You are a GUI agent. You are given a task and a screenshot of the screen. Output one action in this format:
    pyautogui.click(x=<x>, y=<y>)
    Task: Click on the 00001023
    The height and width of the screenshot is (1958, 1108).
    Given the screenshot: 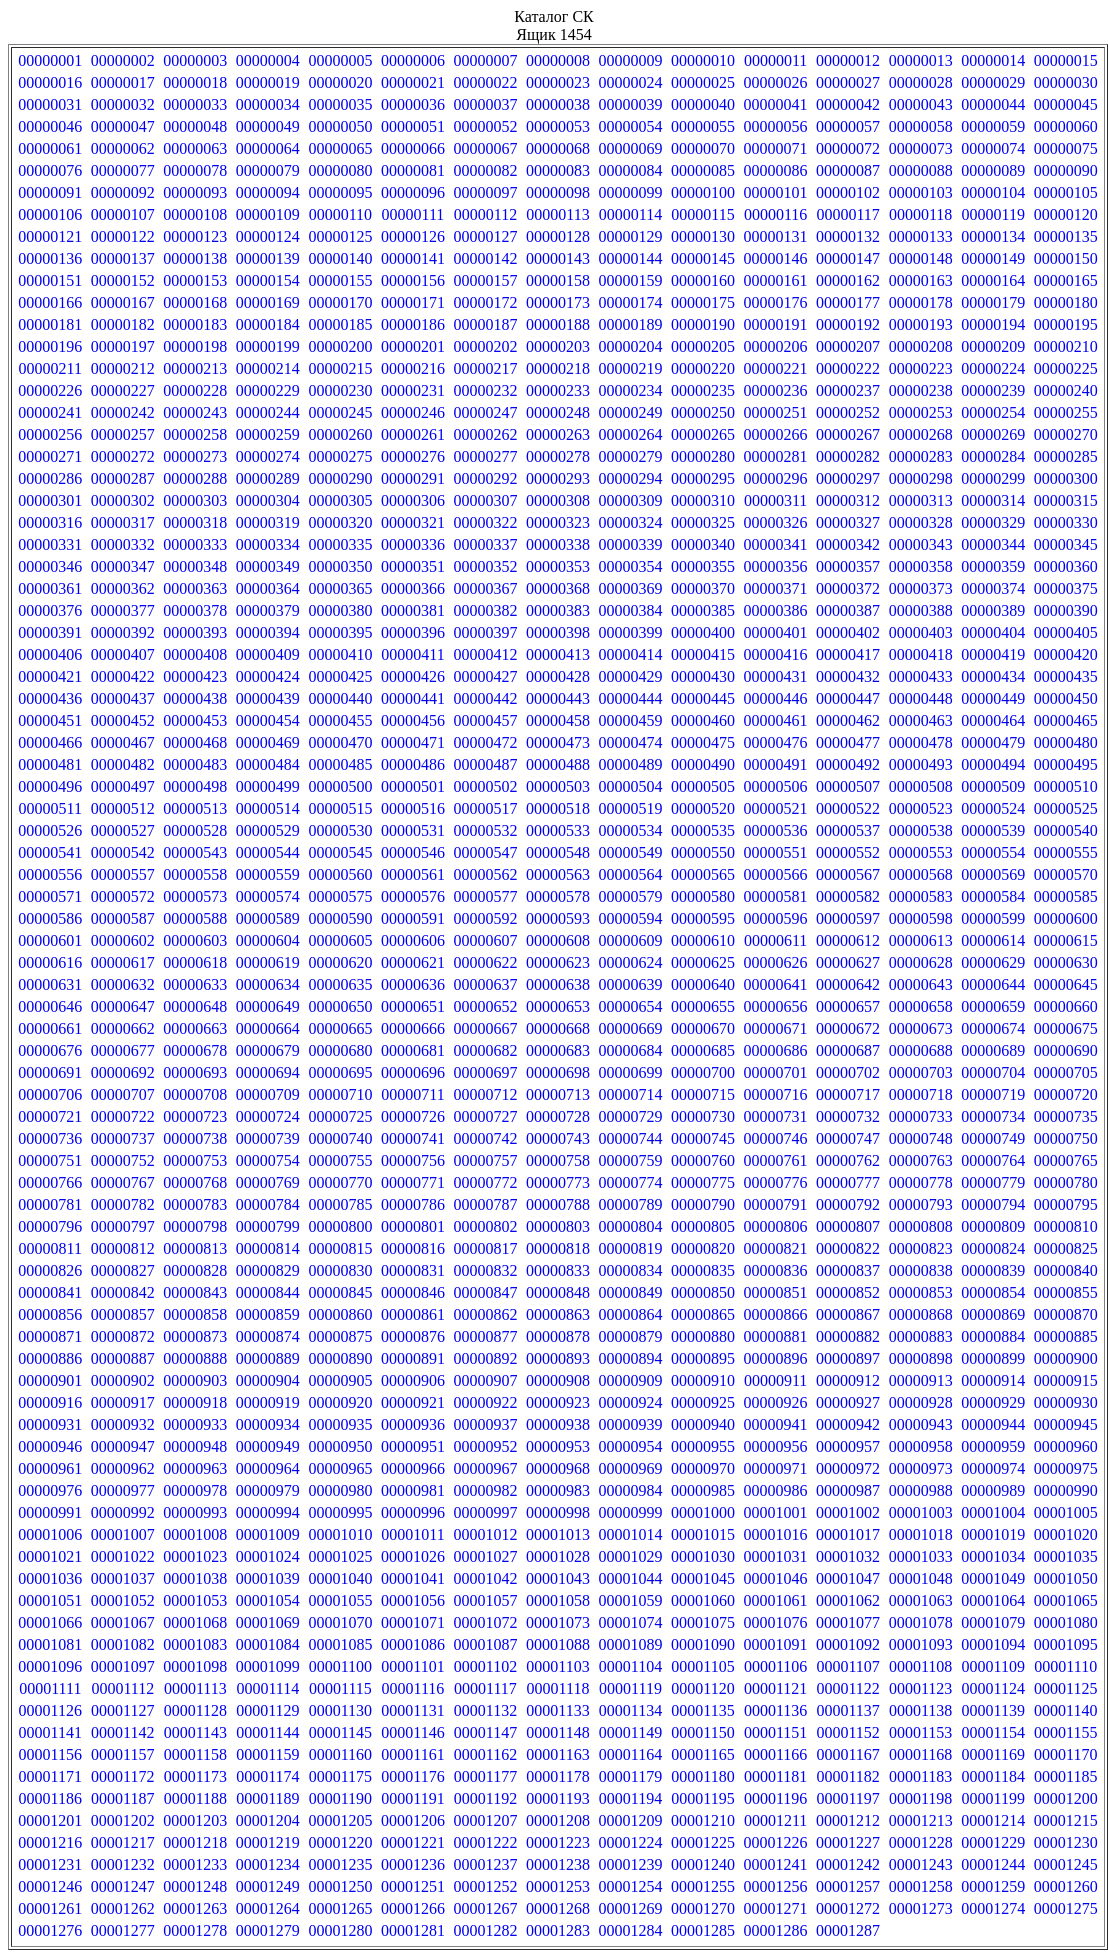 What is the action you would take?
    pyautogui.click(x=195, y=1556)
    